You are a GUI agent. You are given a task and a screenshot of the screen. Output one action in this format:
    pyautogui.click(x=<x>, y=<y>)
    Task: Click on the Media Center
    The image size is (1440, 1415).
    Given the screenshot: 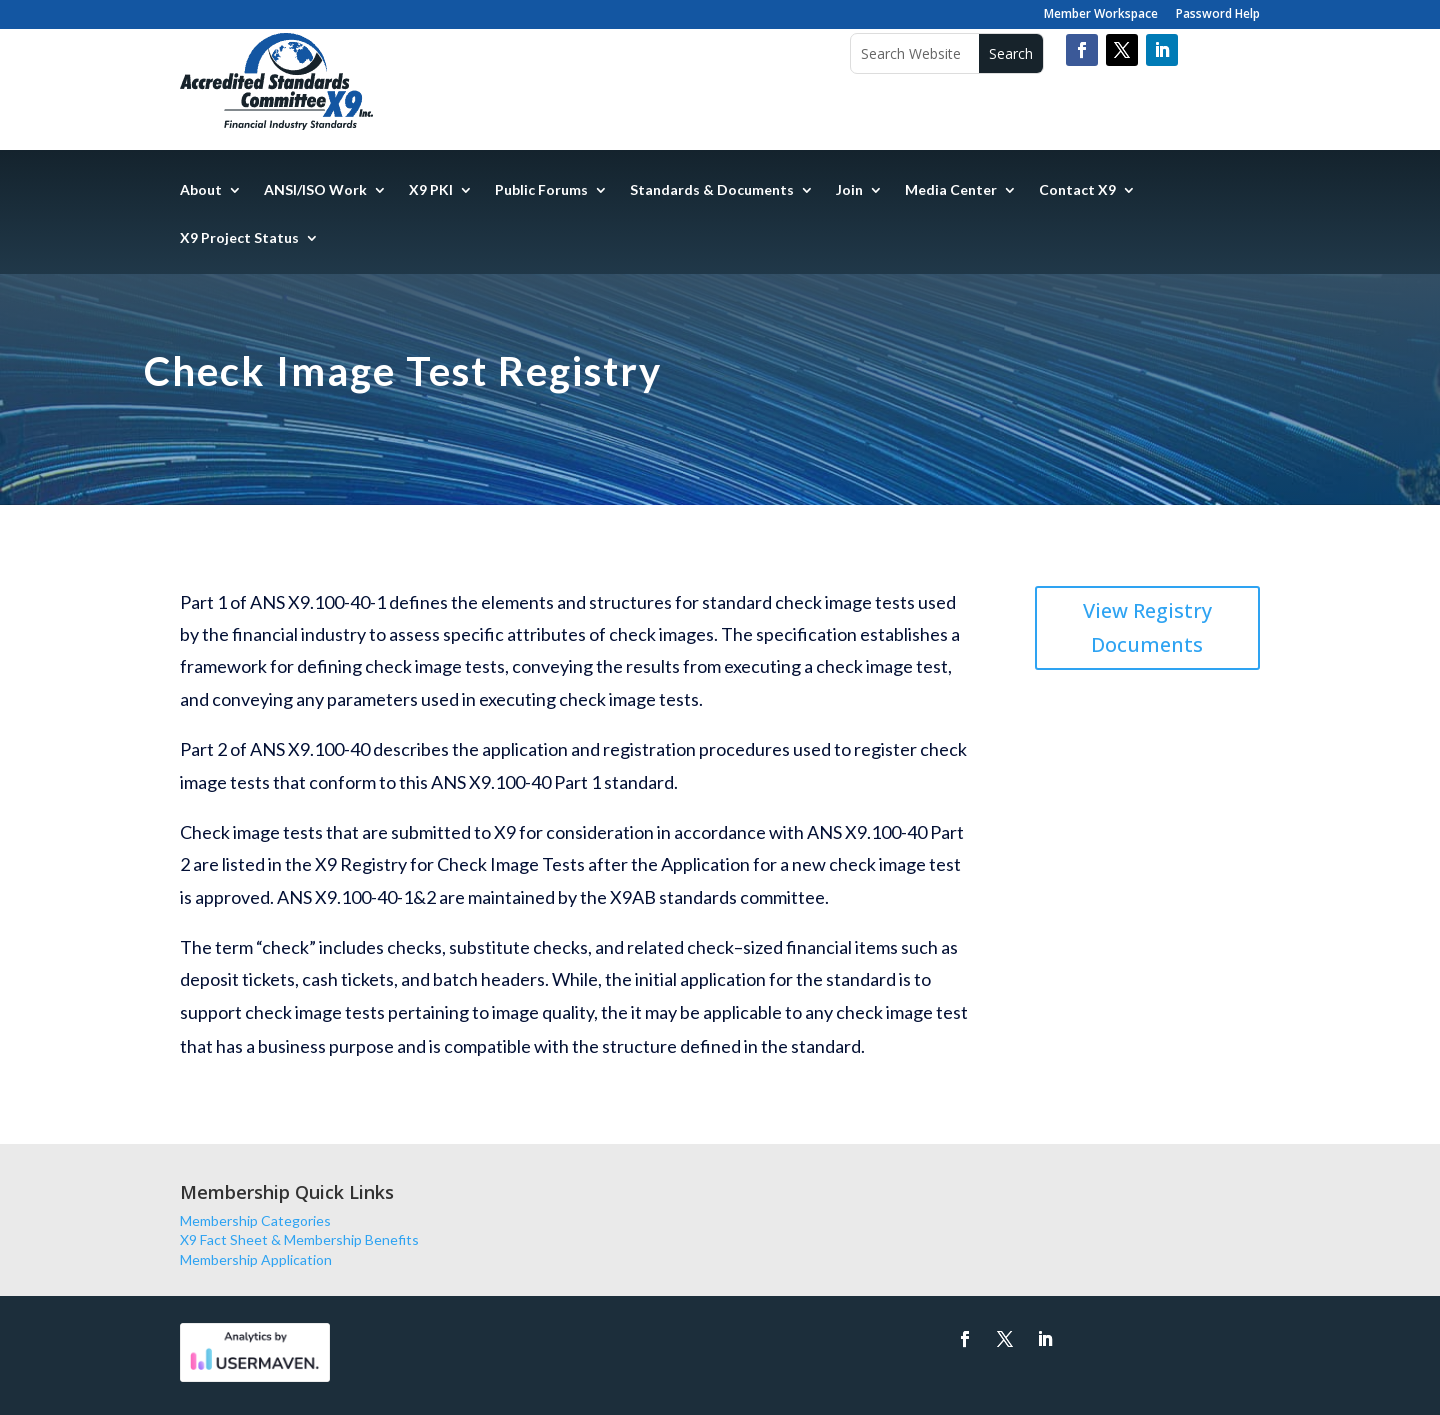 What is the action you would take?
    pyautogui.click(x=951, y=190)
    